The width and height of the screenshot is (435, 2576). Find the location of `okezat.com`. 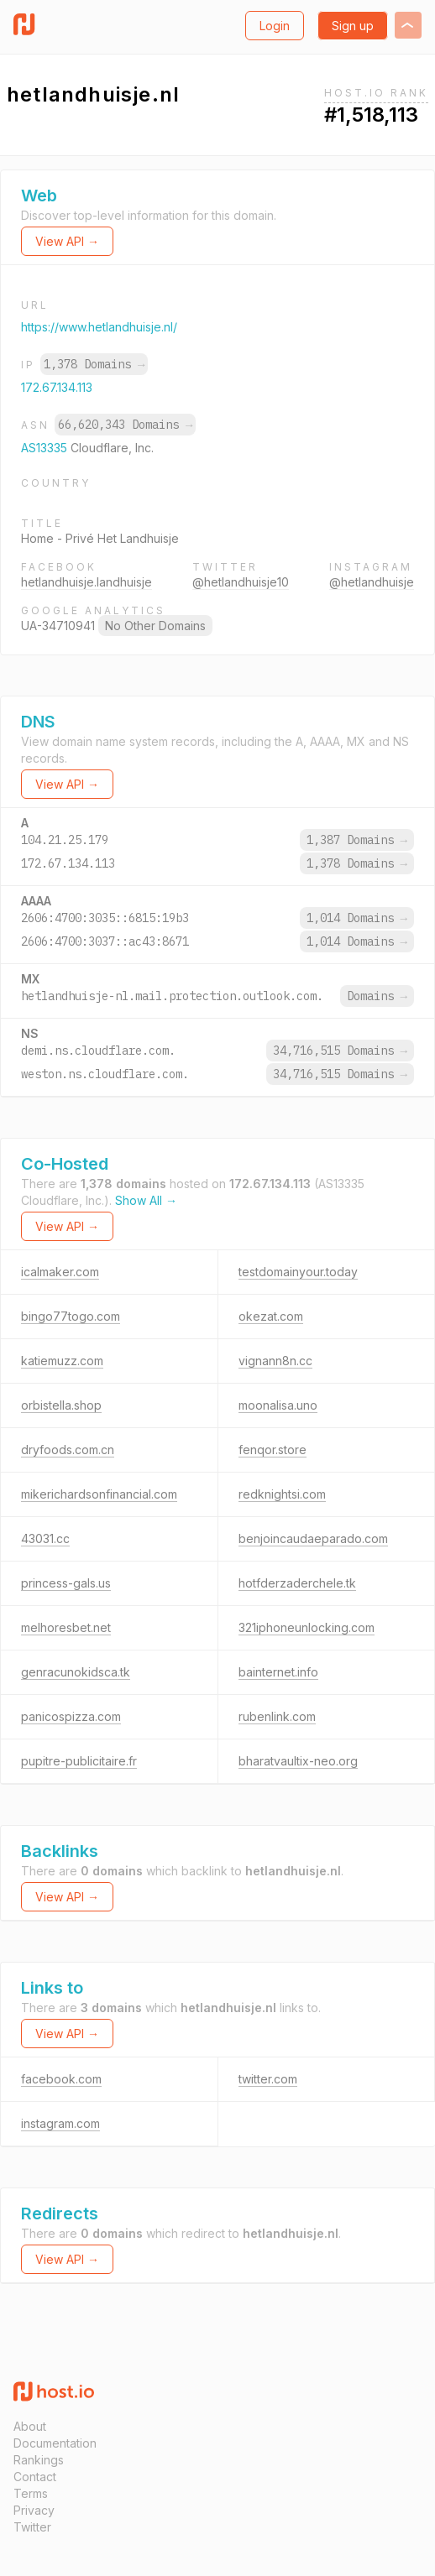

okezat.com is located at coordinates (270, 1316).